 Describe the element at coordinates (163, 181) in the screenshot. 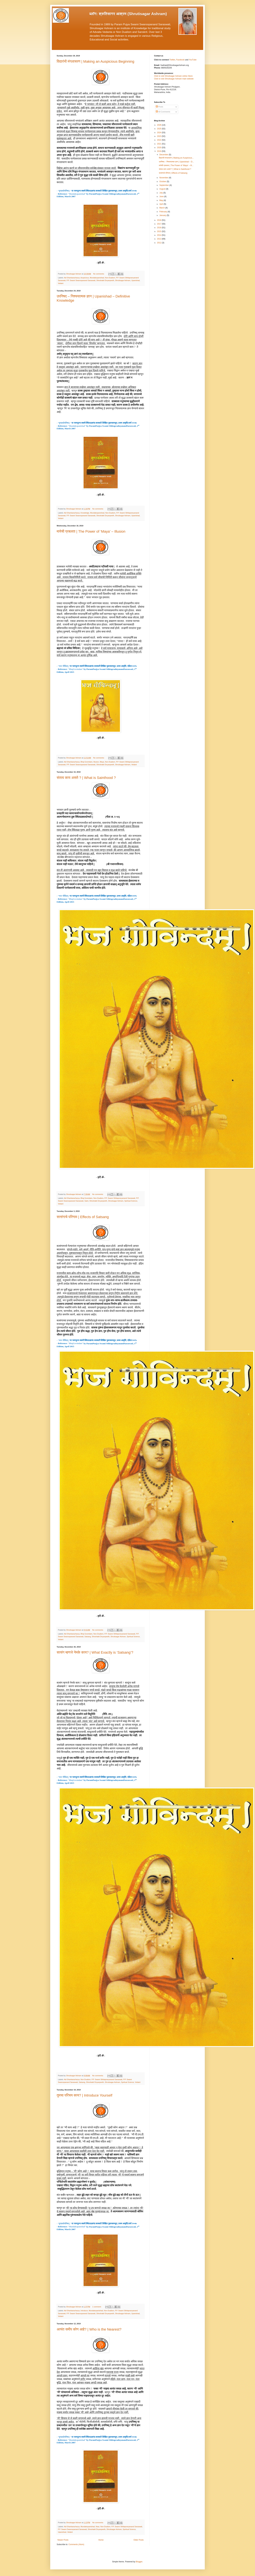

I see `October` at that location.